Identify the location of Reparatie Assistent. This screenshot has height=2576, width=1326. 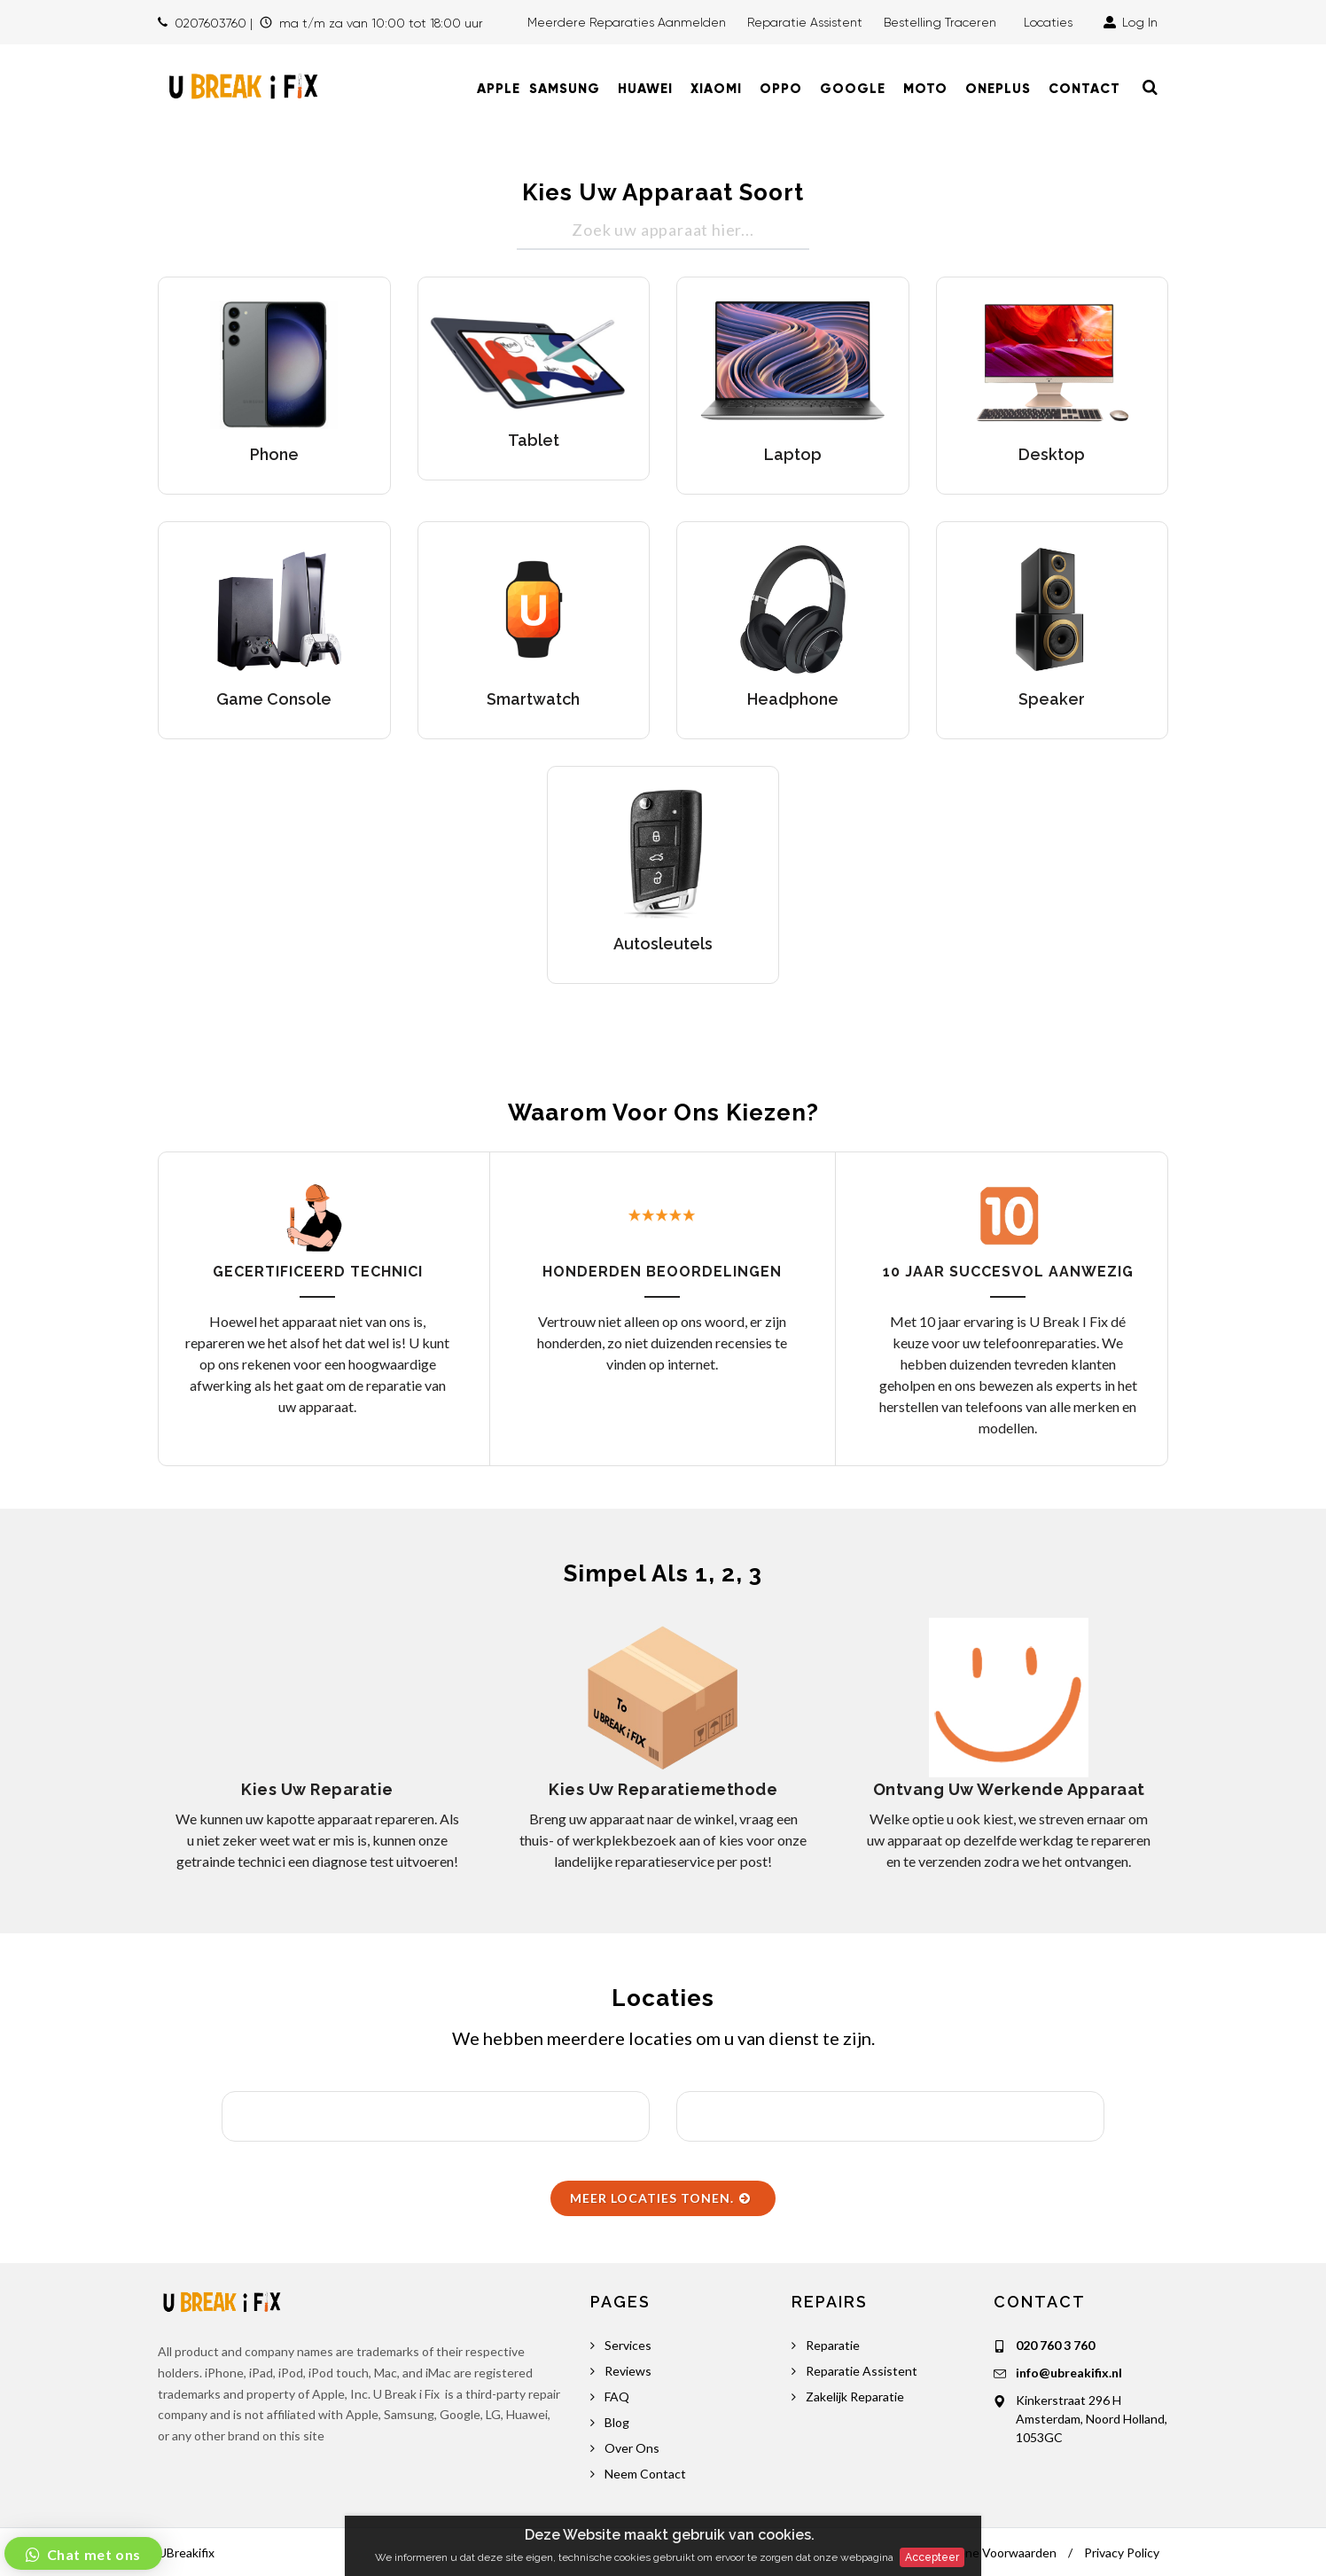
(804, 22).